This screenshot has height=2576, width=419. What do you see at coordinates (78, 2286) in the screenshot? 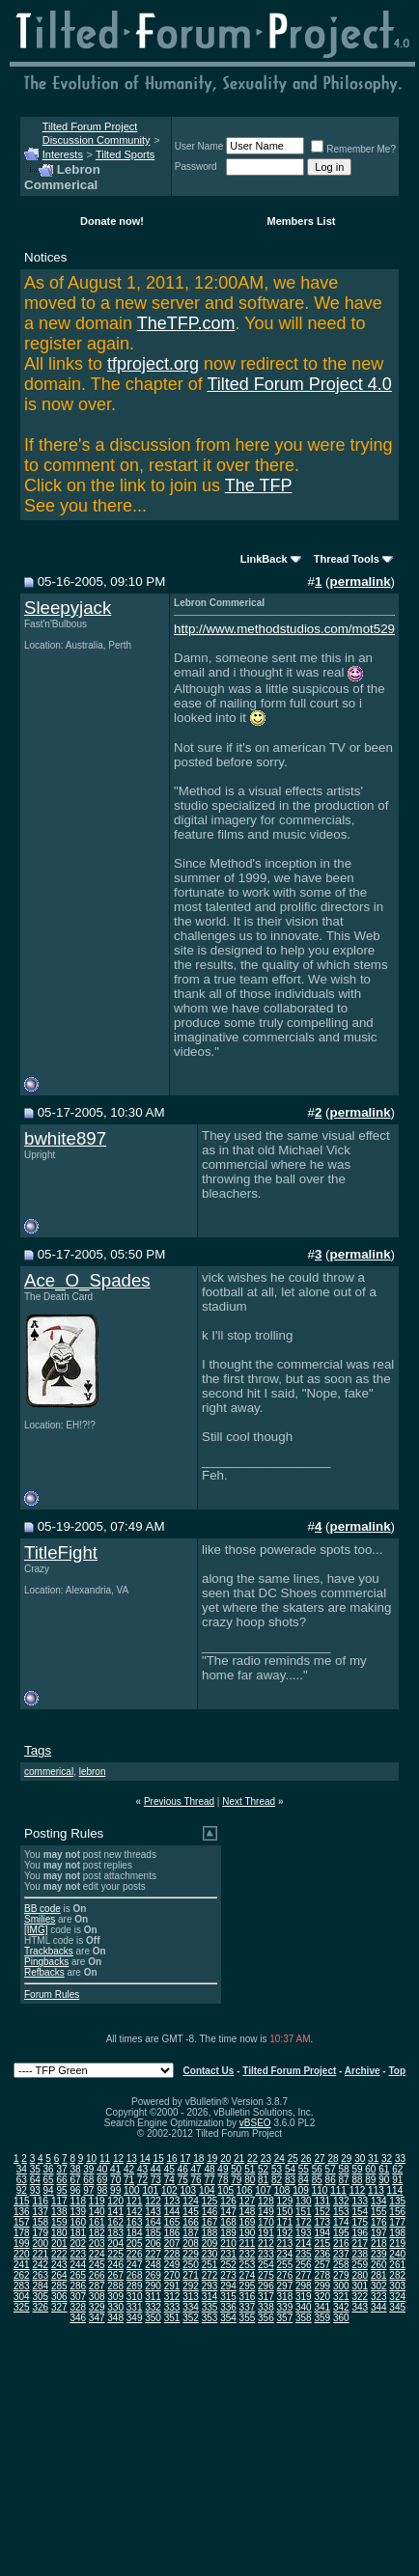
I see `286` at bounding box center [78, 2286].